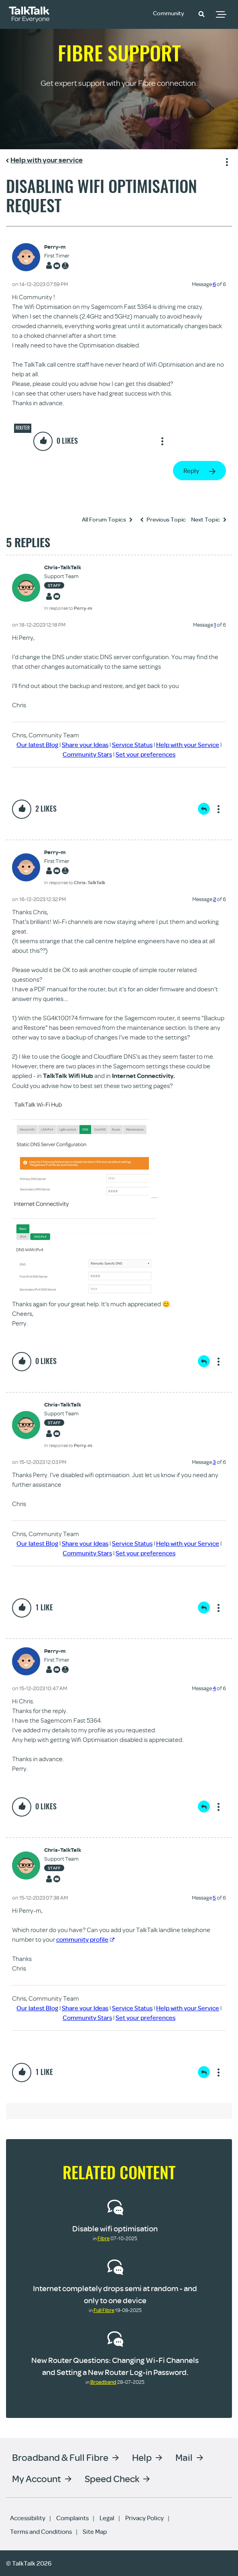 The image size is (238, 2576). Describe the element at coordinates (145, 754) in the screenshot. I see `Set your preferences` at that location.